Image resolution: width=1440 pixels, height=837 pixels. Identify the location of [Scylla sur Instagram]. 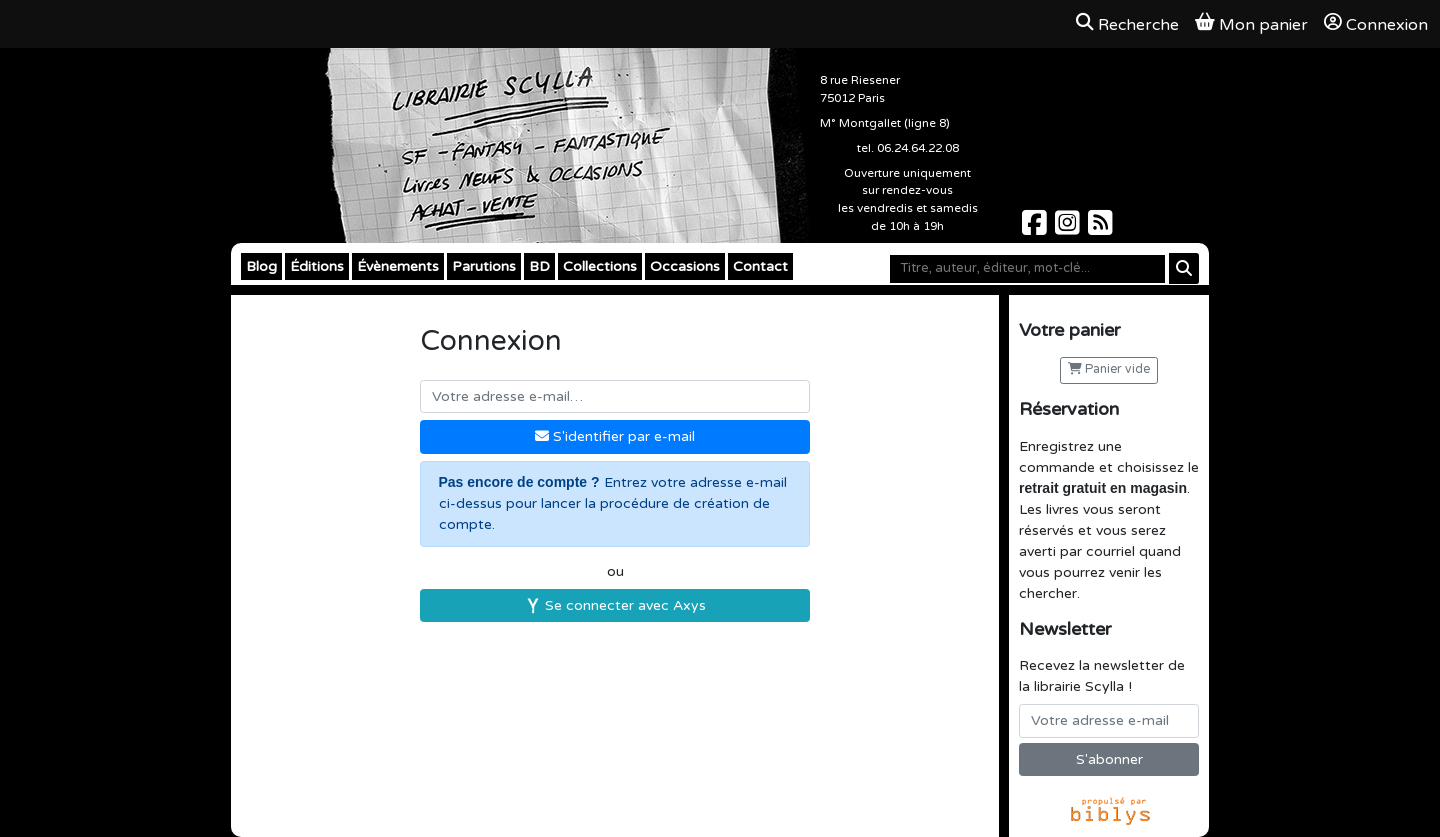
(1069, 228).